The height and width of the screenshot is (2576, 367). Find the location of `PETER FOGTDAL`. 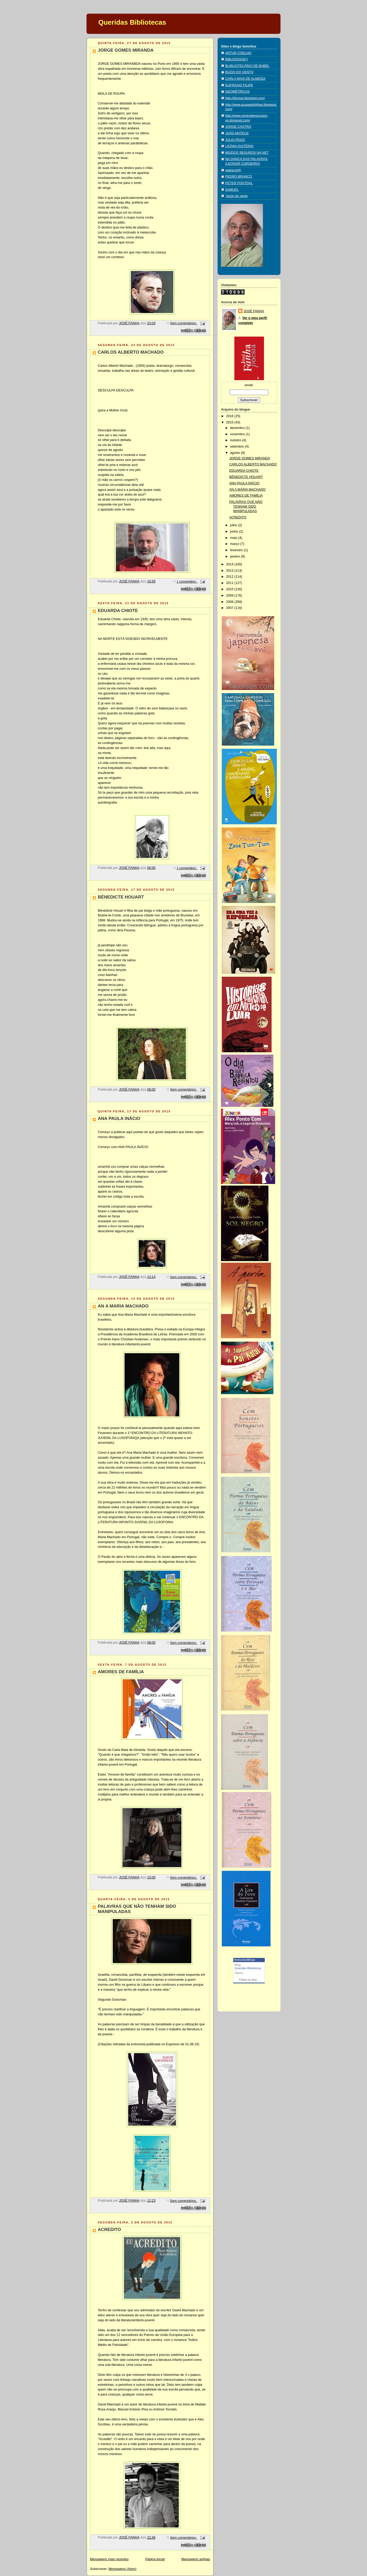

PETER FOGTDAL is located at coordinates (239, 183).